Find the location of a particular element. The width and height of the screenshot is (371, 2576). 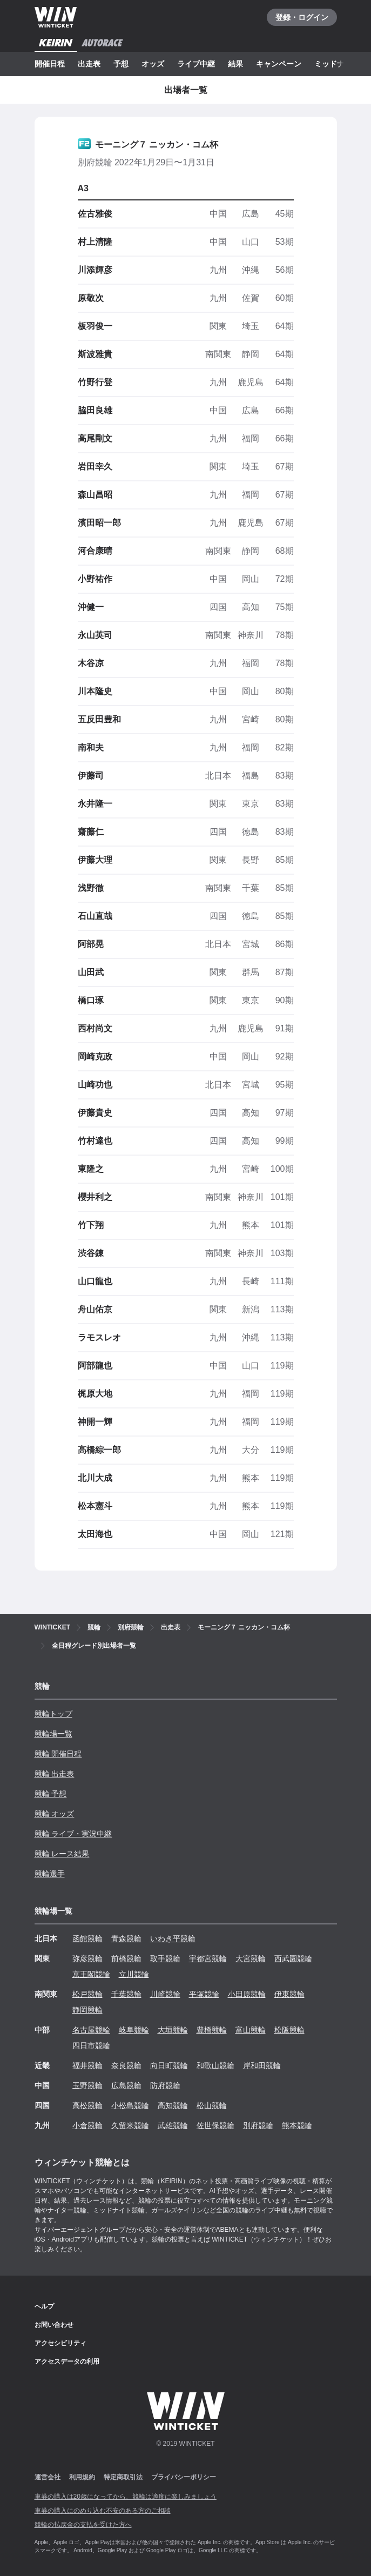

競輪の払戻金の支払を受けた方へ is located at coordinates (83, 2524).